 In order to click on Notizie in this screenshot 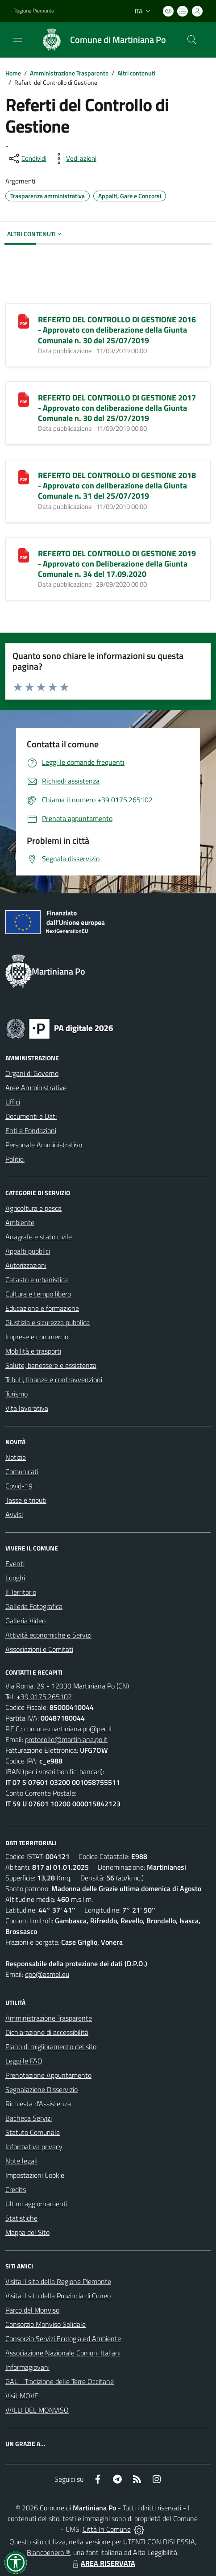, I will do `click(15, 1457)`.